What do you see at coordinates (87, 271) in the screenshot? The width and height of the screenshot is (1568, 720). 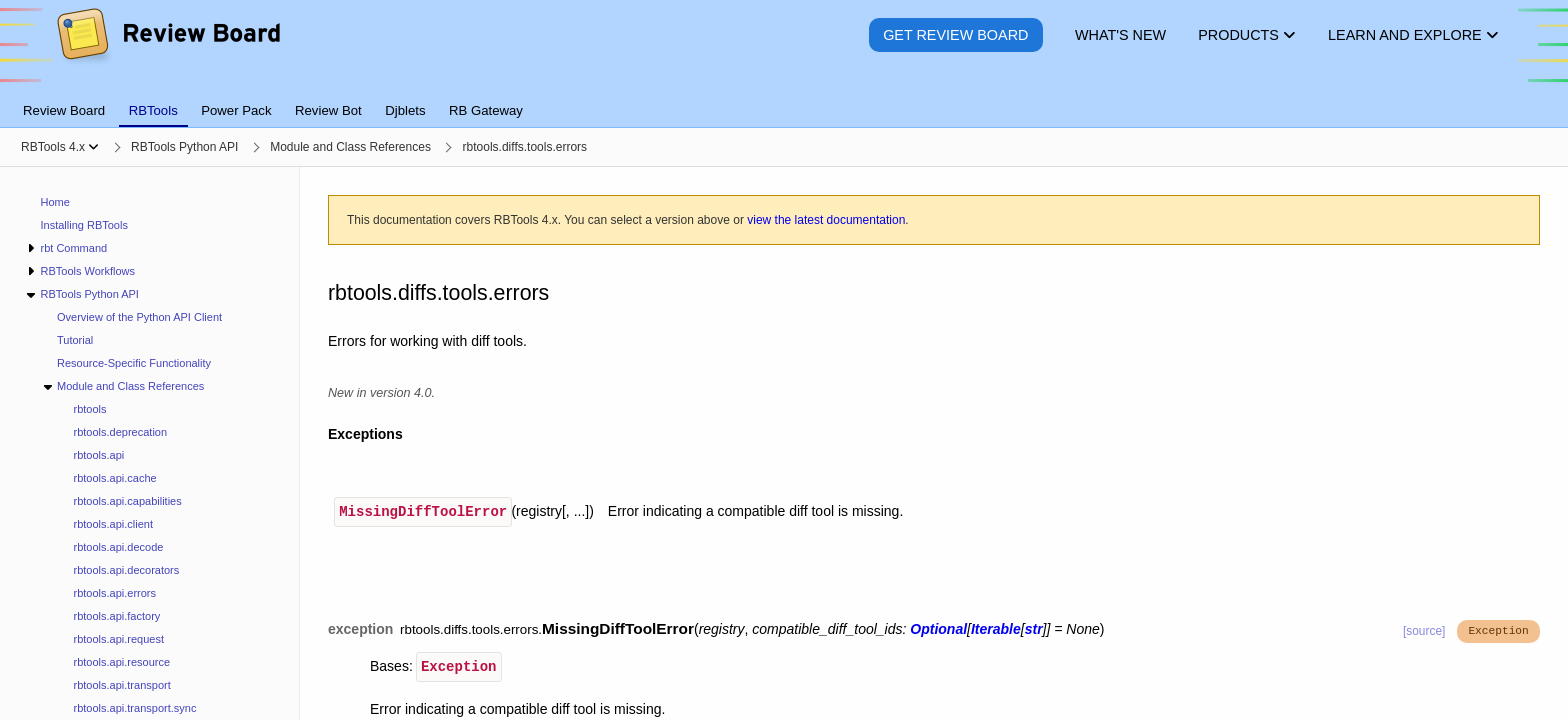 I see `RBTools Workflows` at bounding box center [87, 271].